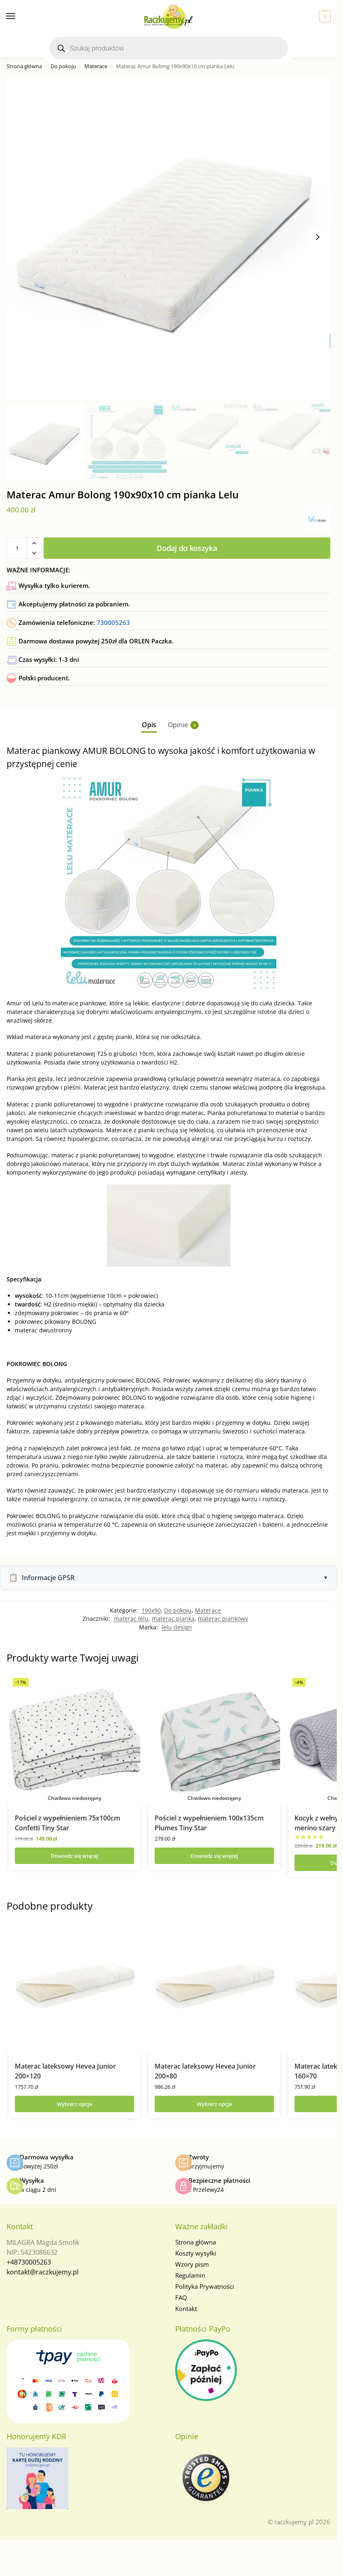 This screenshot has width=343, height=2576. I want to click on 190x90, so click(151, 1610).